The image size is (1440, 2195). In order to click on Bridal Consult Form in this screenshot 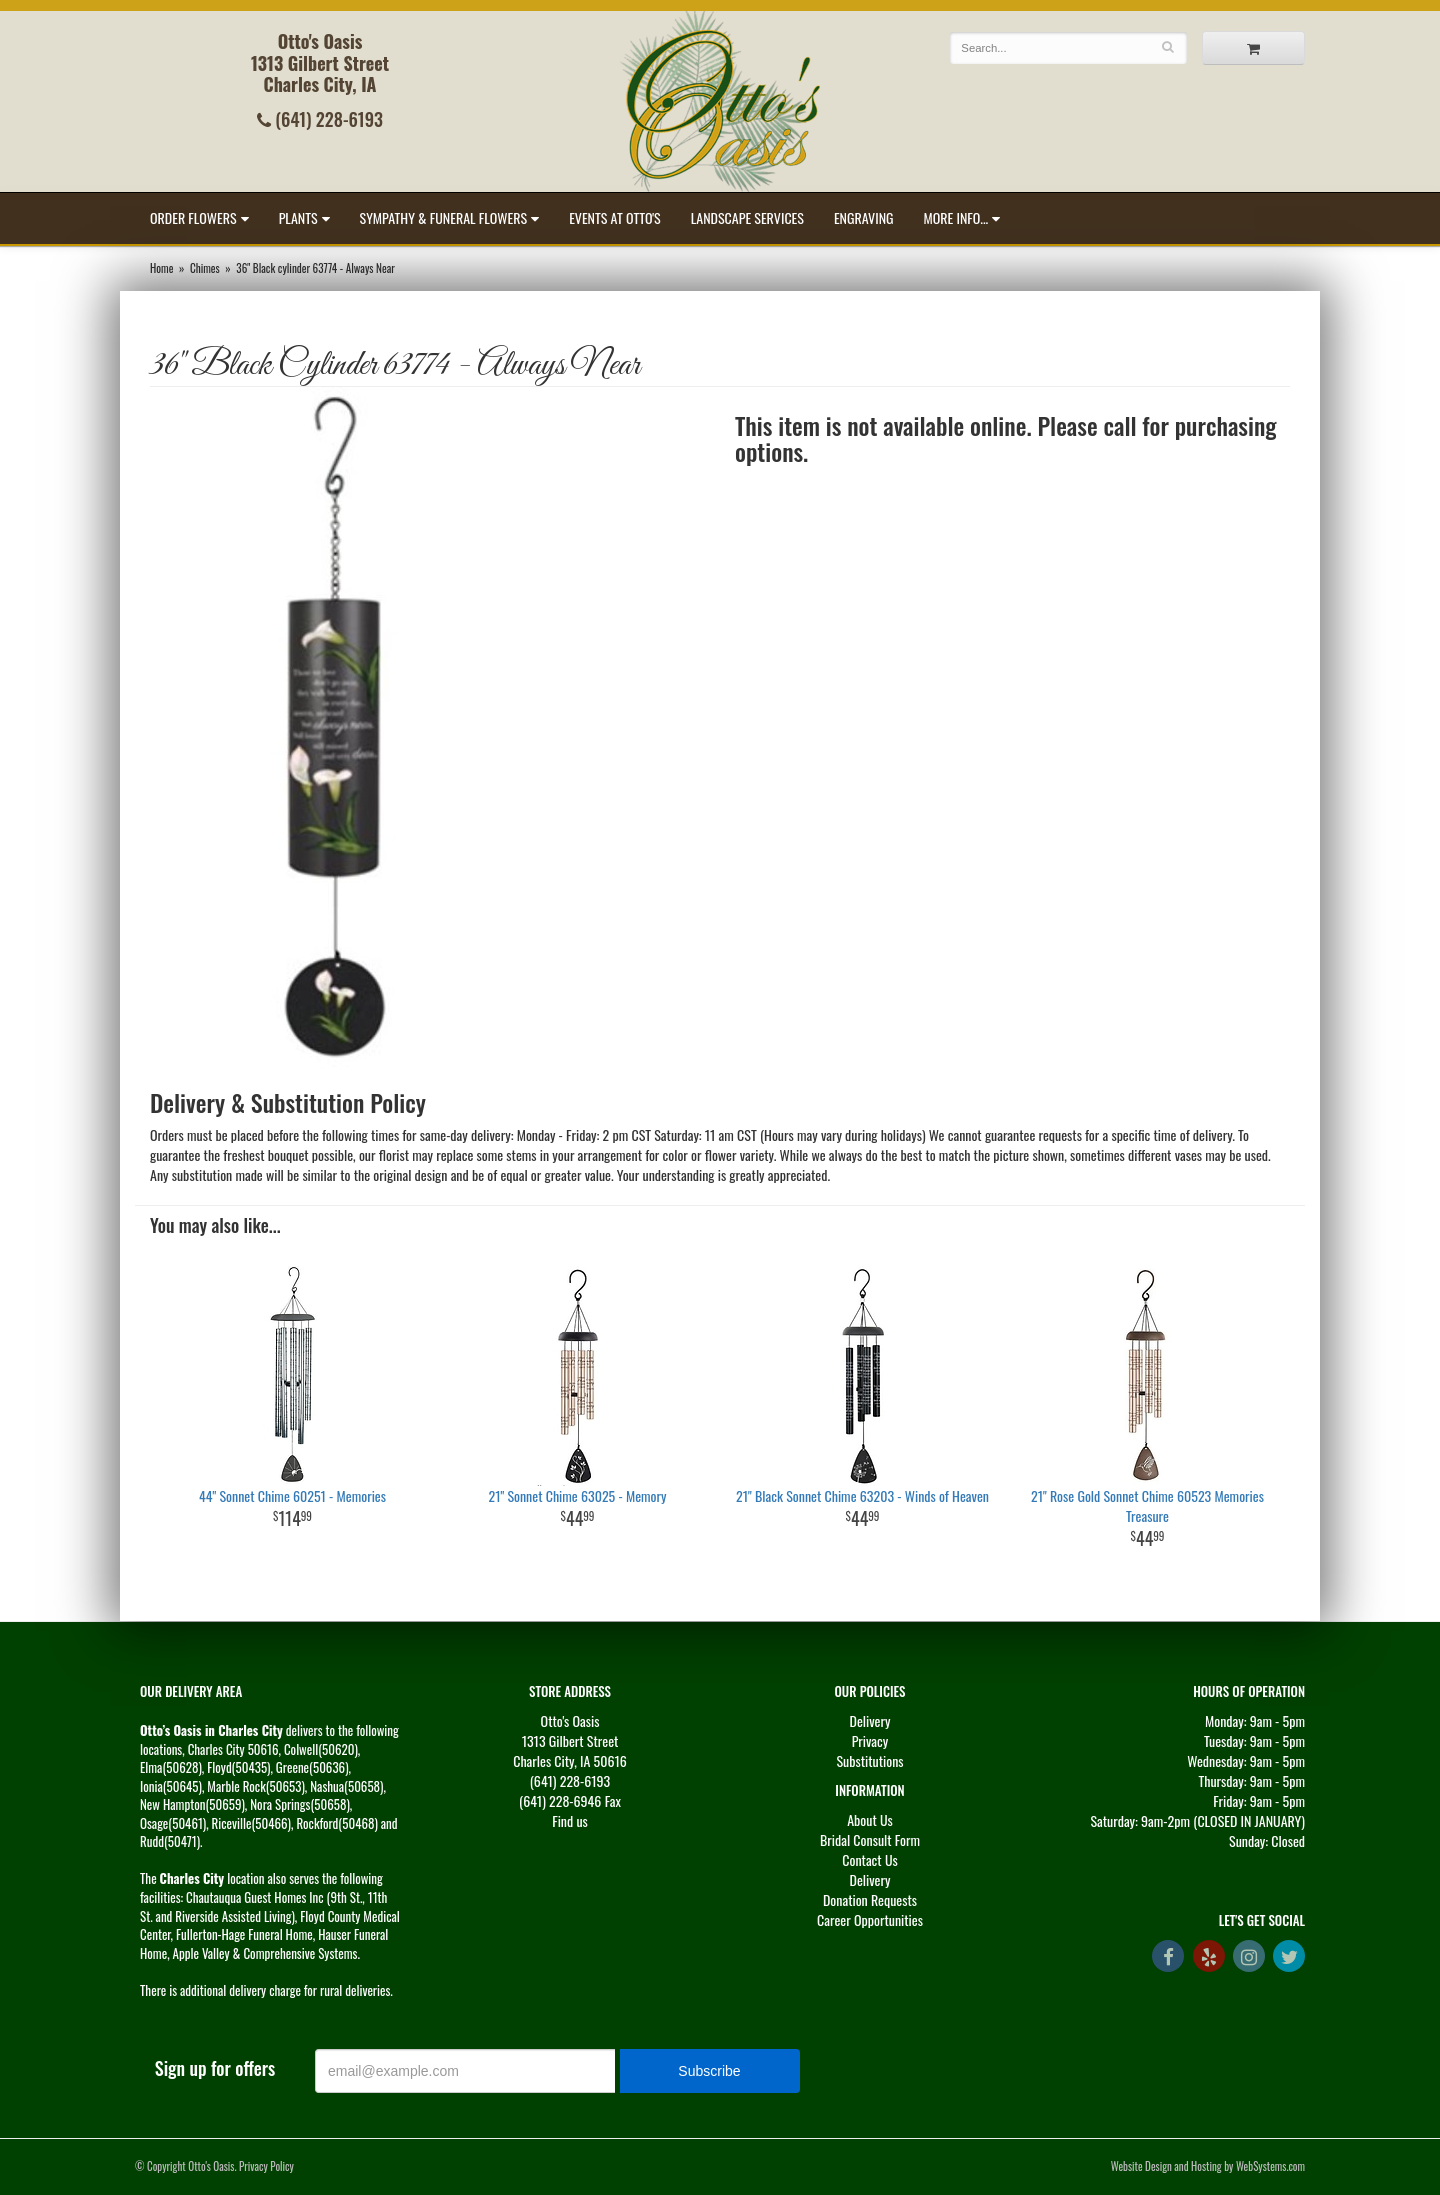, I will do `click(870, 1839)`.